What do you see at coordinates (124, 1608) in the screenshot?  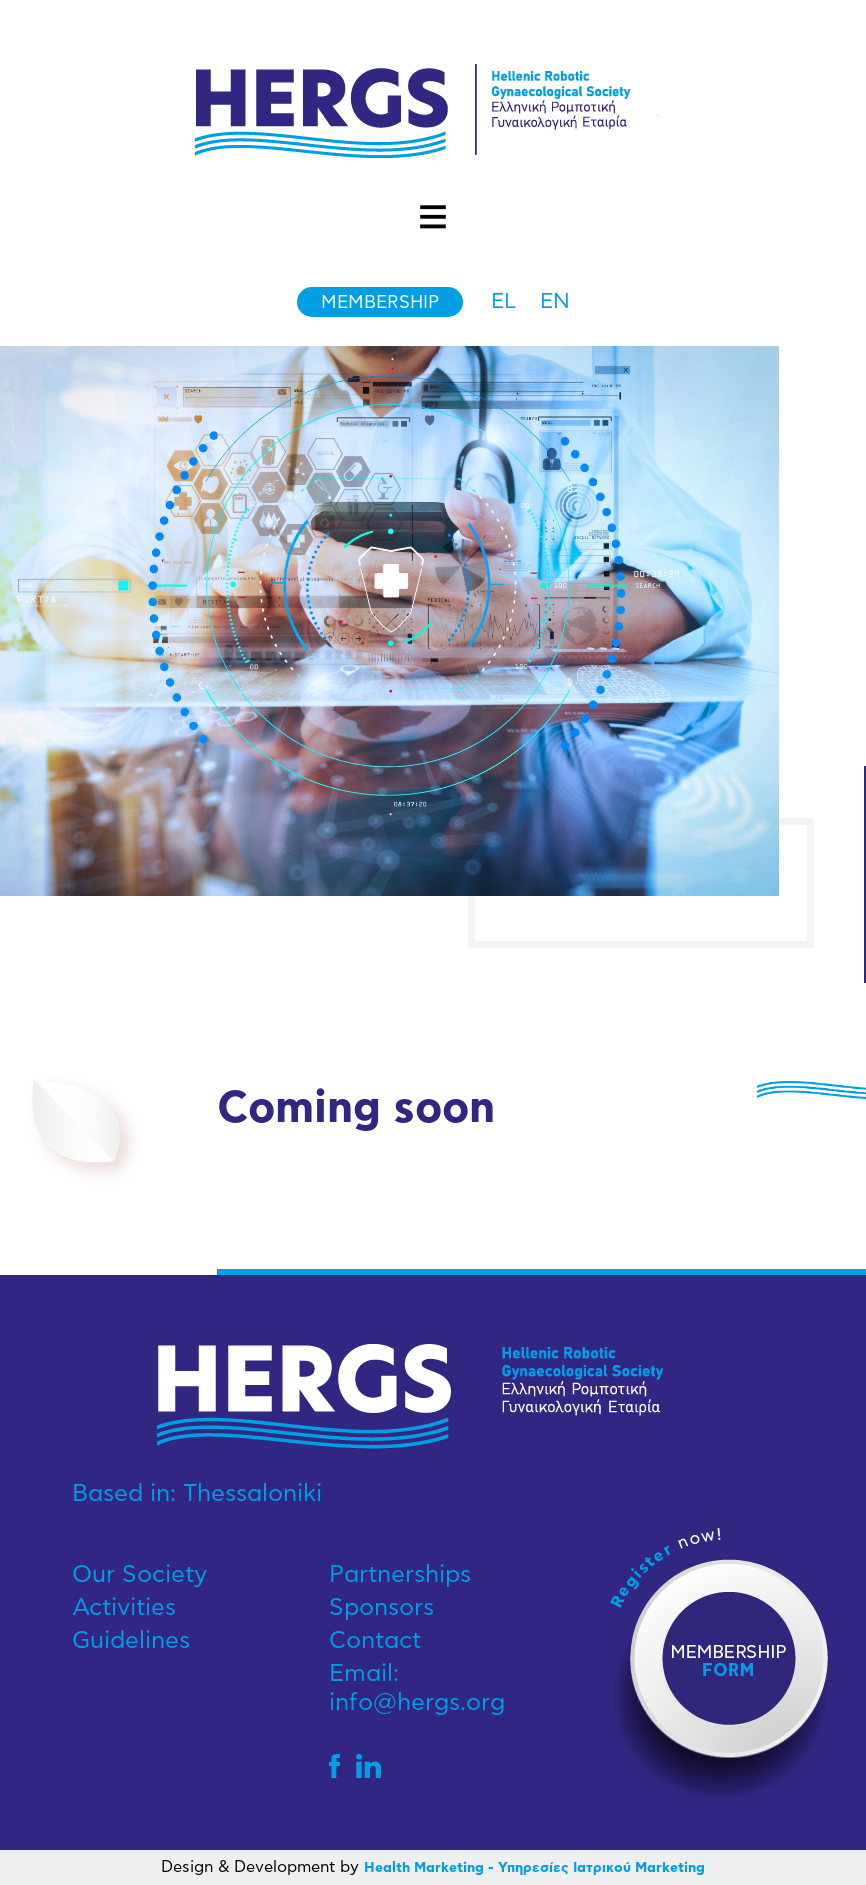 I see `Activities` at bounding box center [124, 1608].